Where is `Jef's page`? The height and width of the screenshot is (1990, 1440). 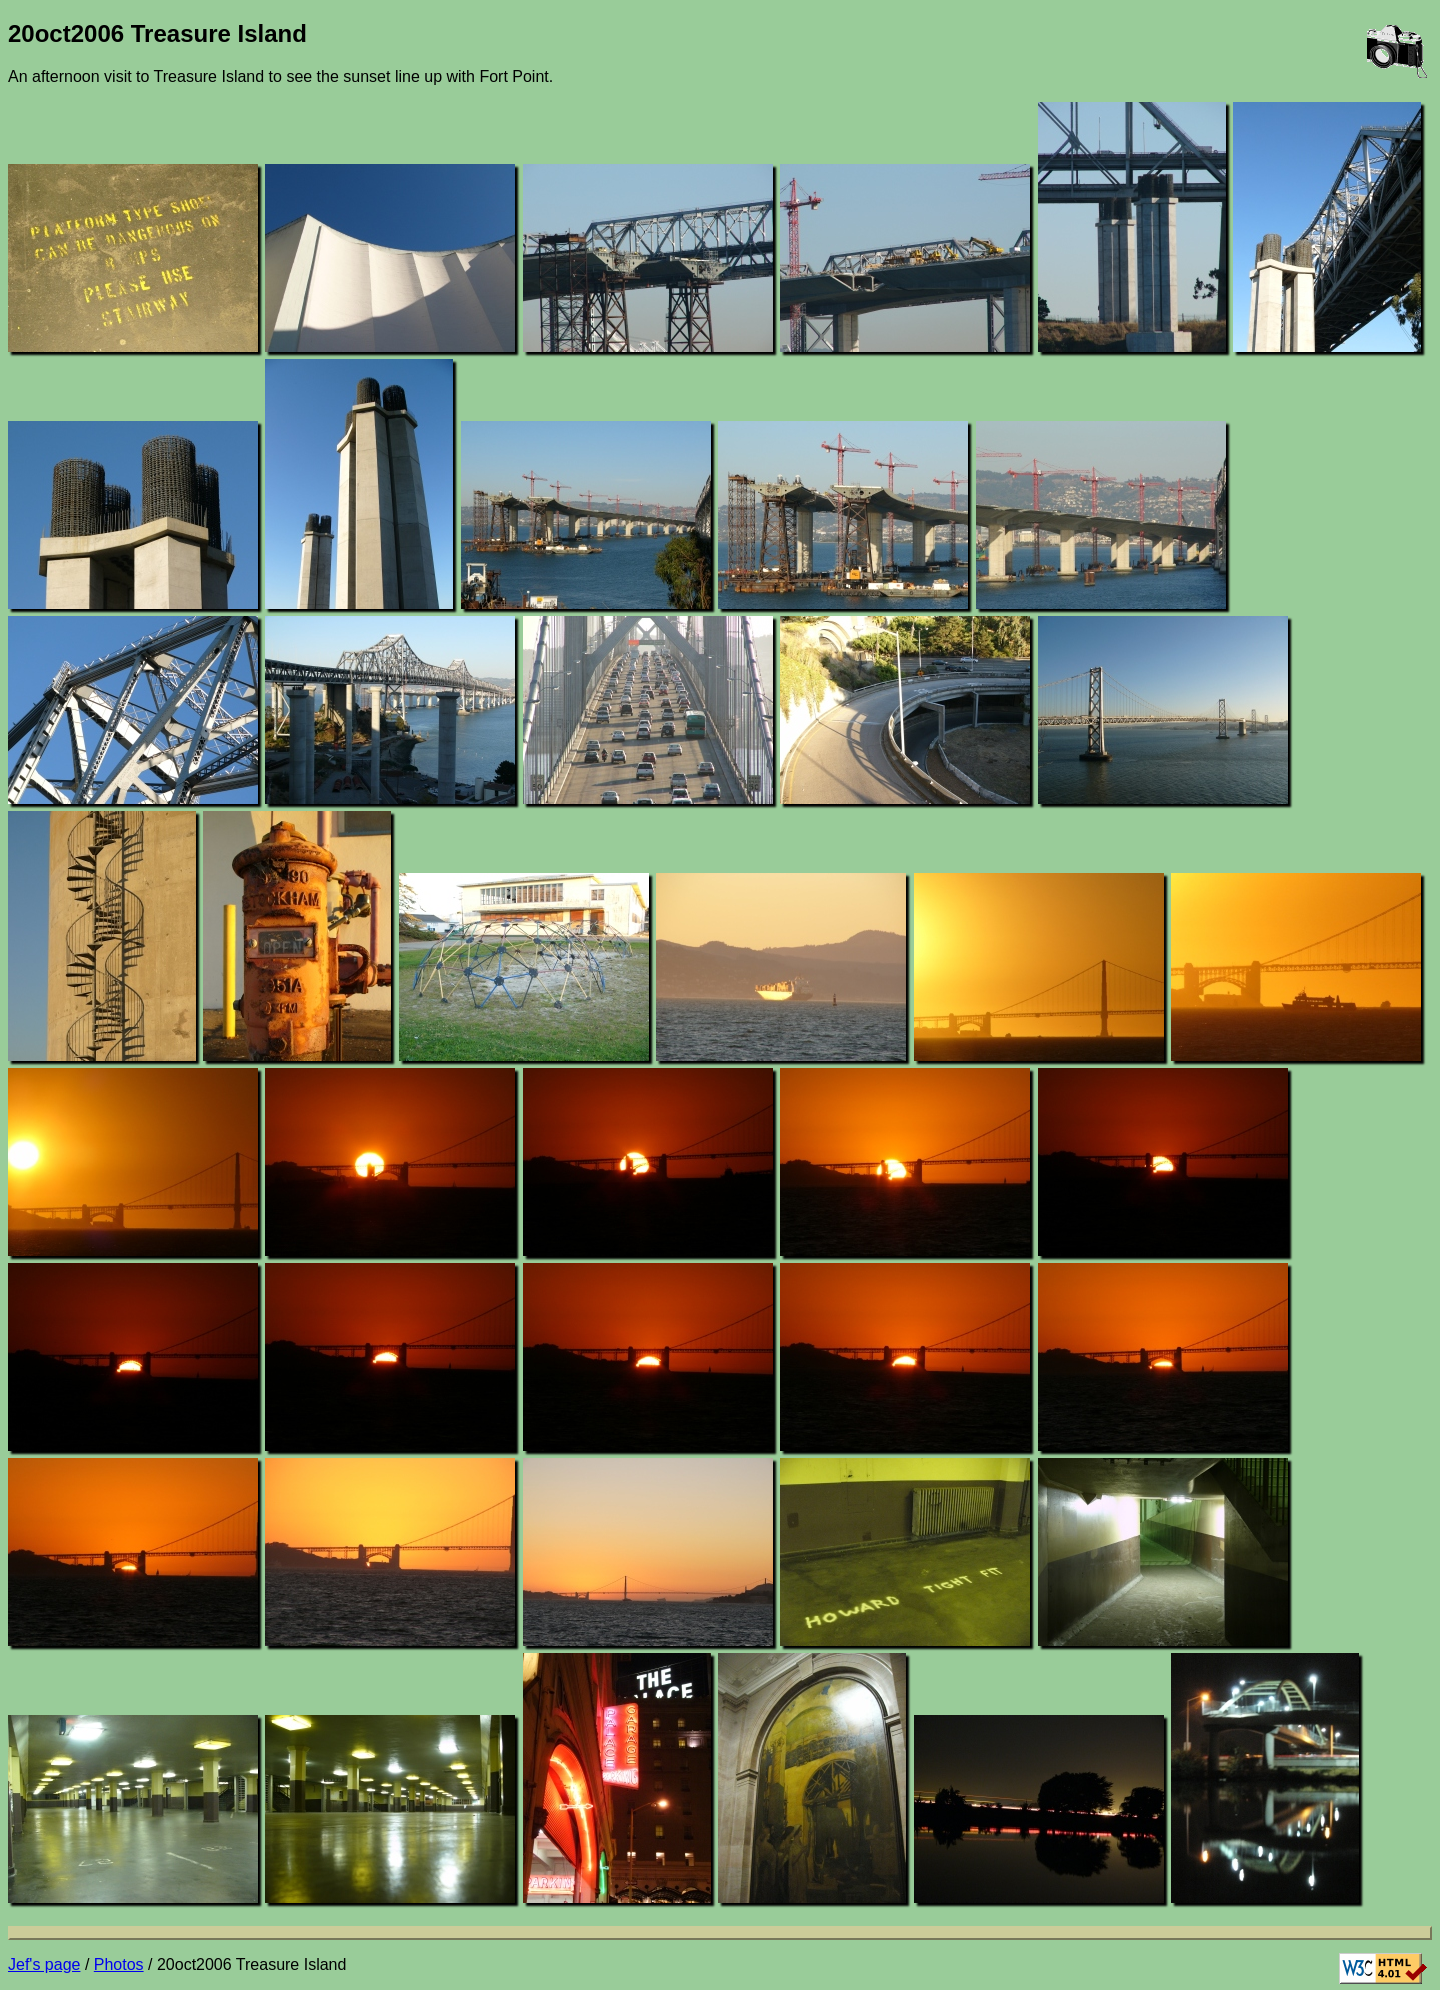 Jef's page is located at coordinates (44, 1964).